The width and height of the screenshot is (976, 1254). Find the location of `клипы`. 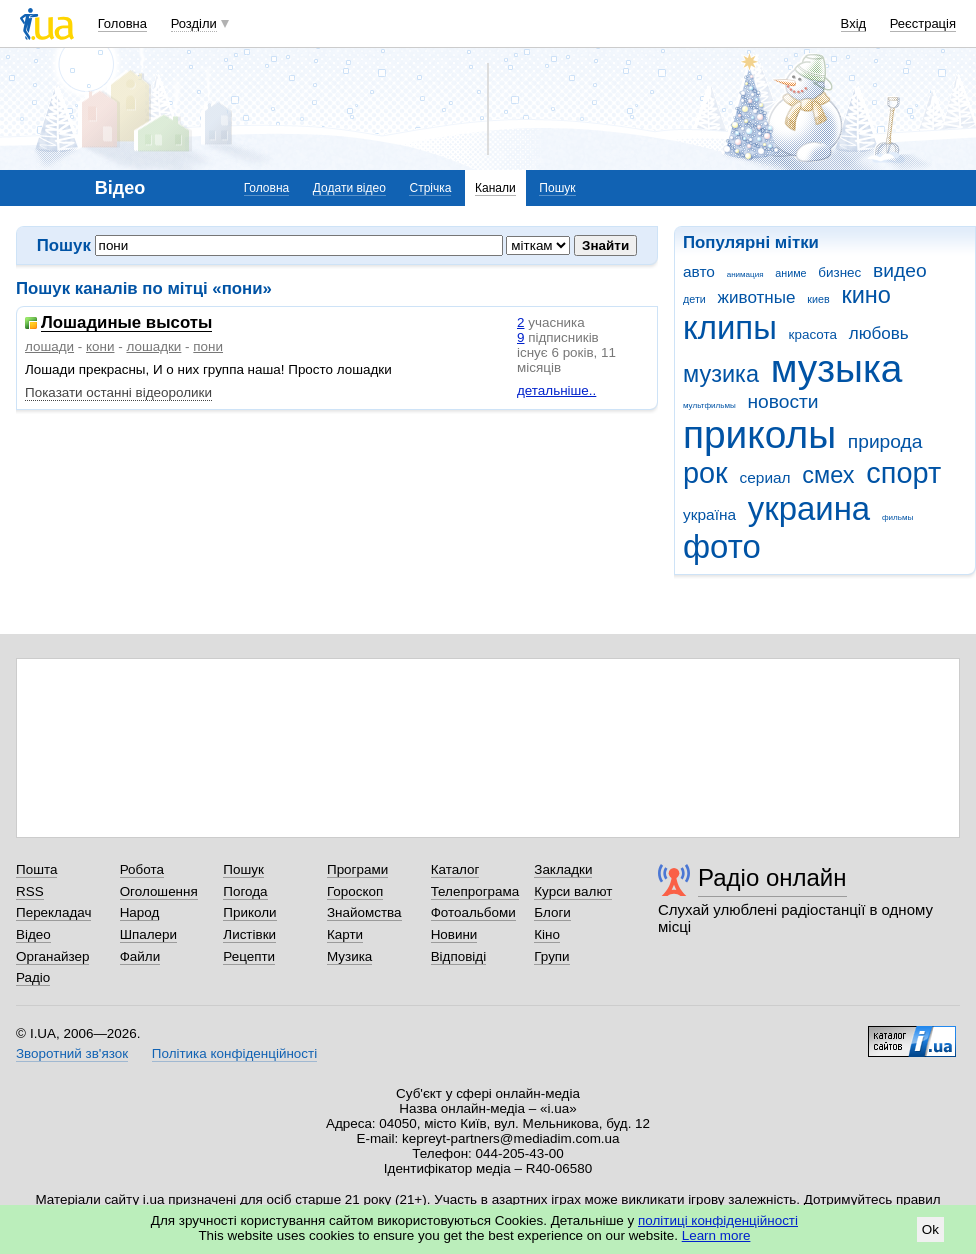

клипы is located at coordinates (730, 327).